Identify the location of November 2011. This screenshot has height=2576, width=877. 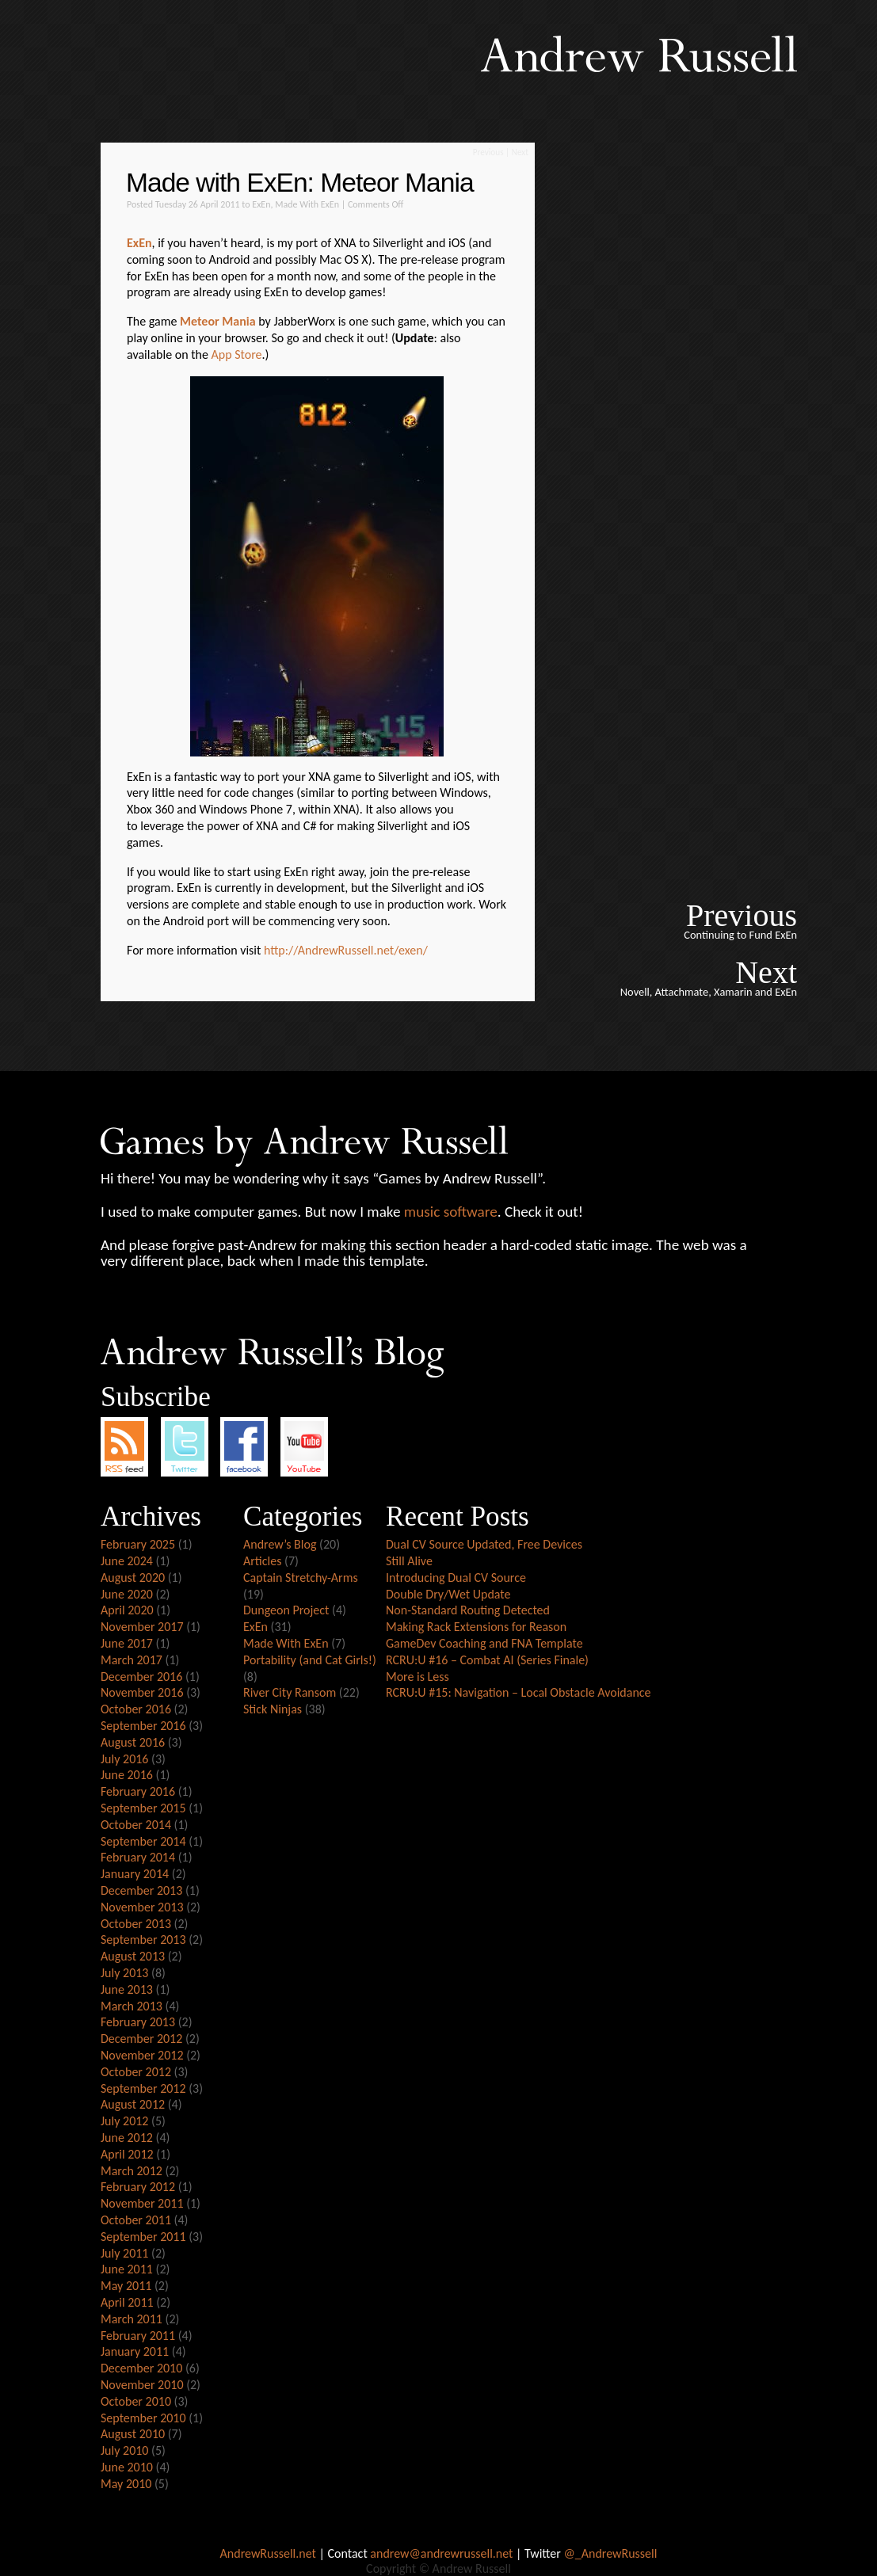
(142, 2203).